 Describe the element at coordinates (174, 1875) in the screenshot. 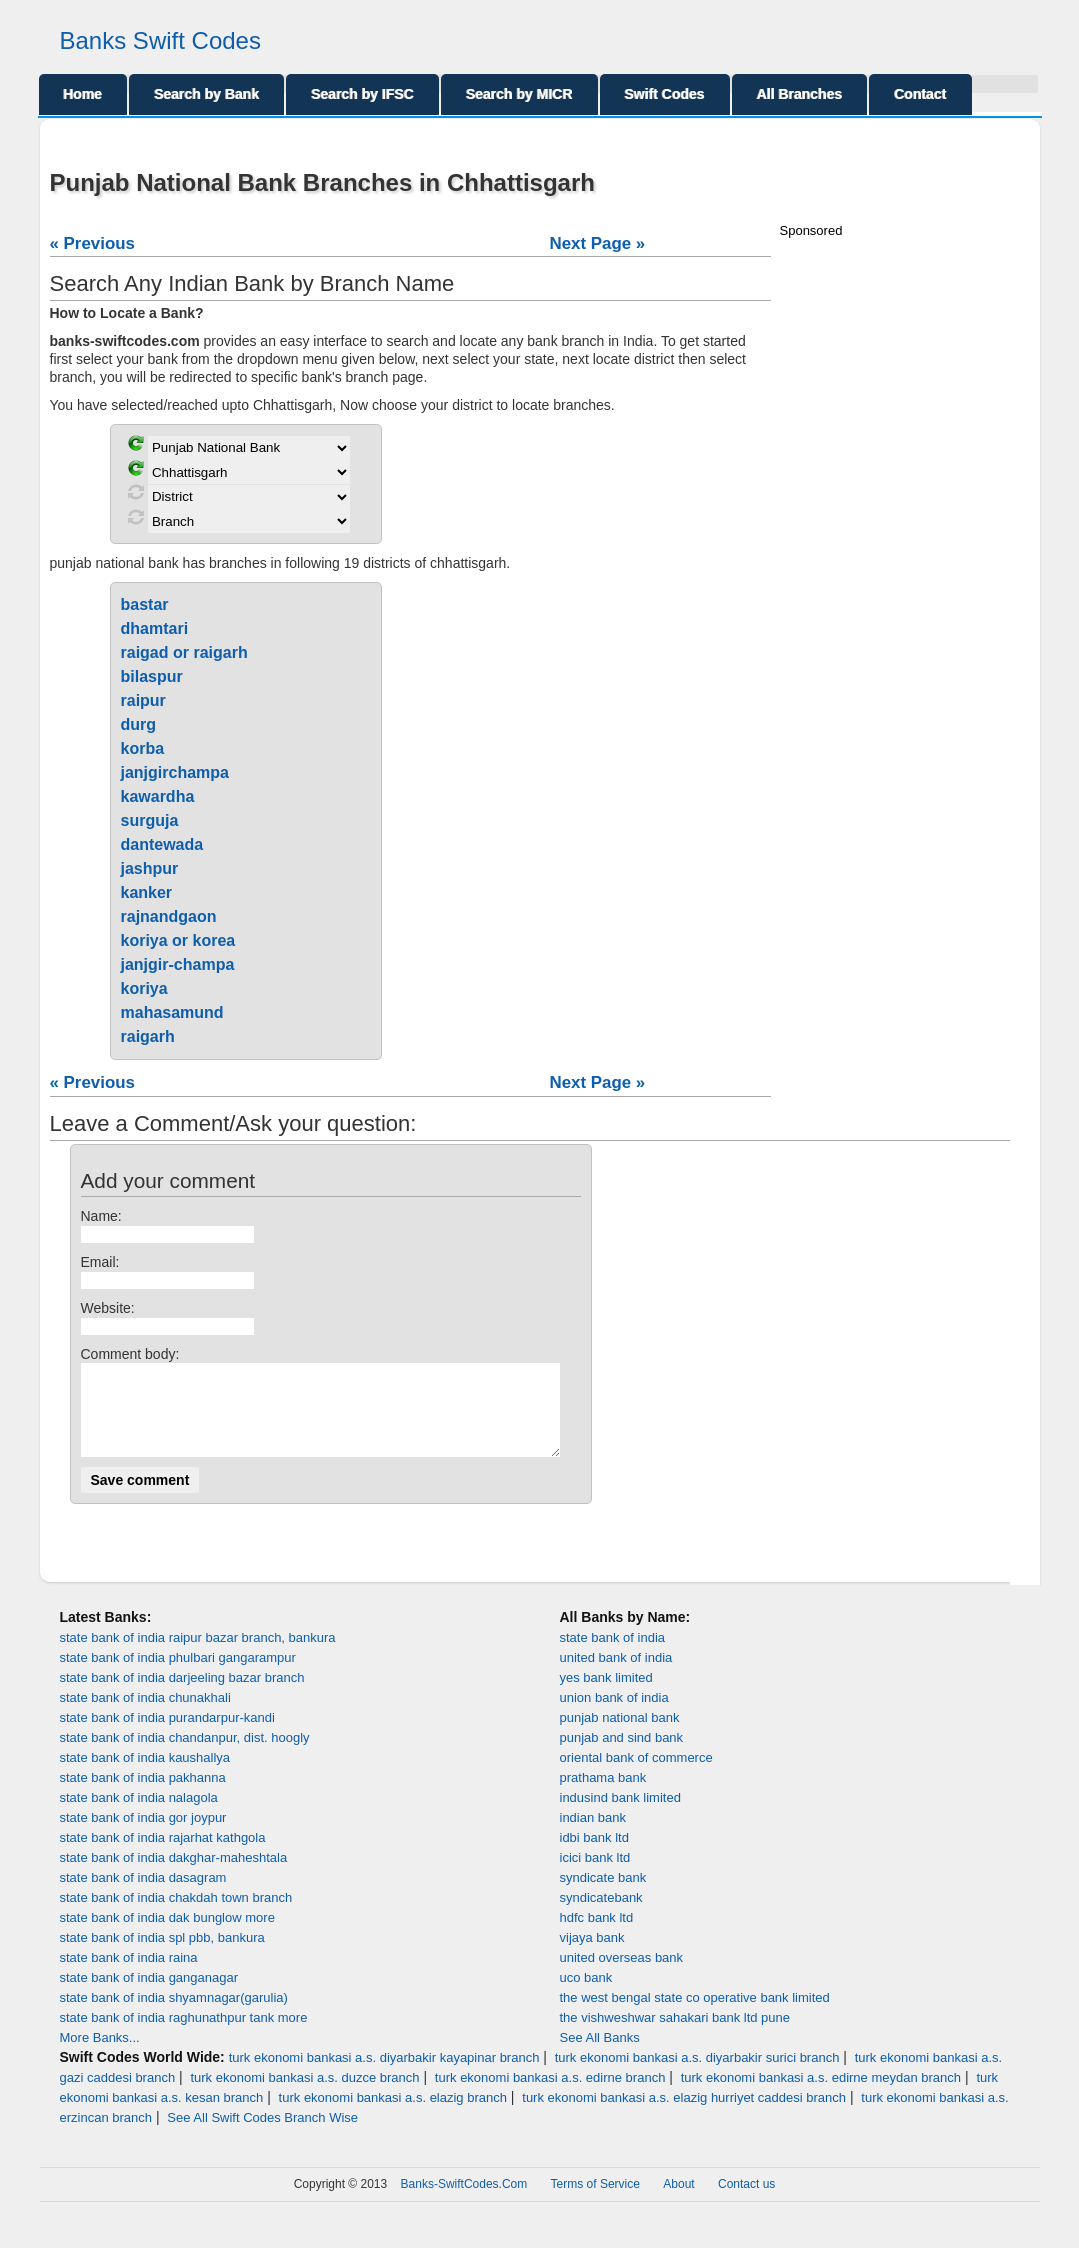

I see `state bank of india dakghar-maheshtala` at that location.